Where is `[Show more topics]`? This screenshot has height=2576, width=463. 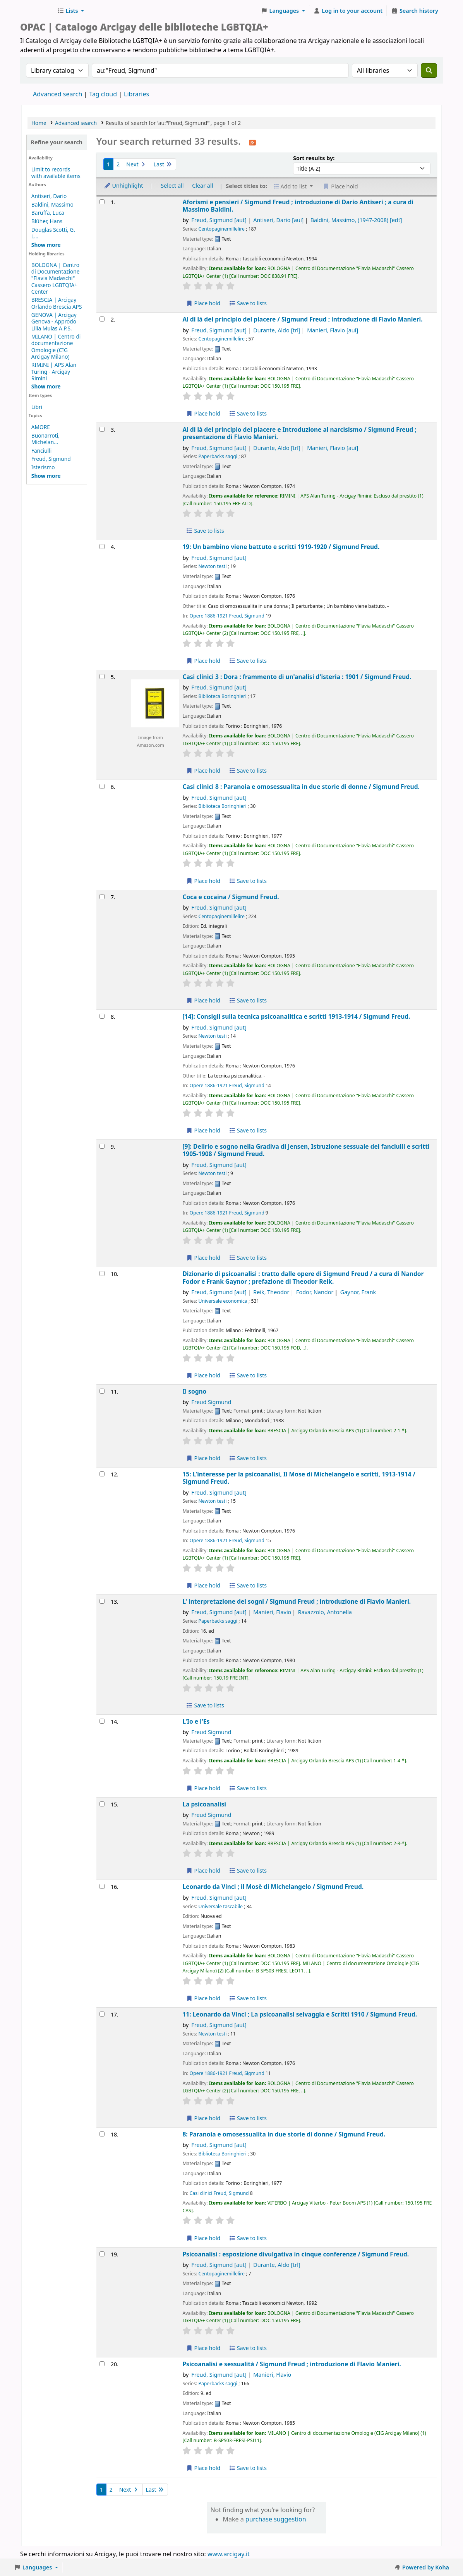
[Show more topics] is located at coordinates (46, 475).